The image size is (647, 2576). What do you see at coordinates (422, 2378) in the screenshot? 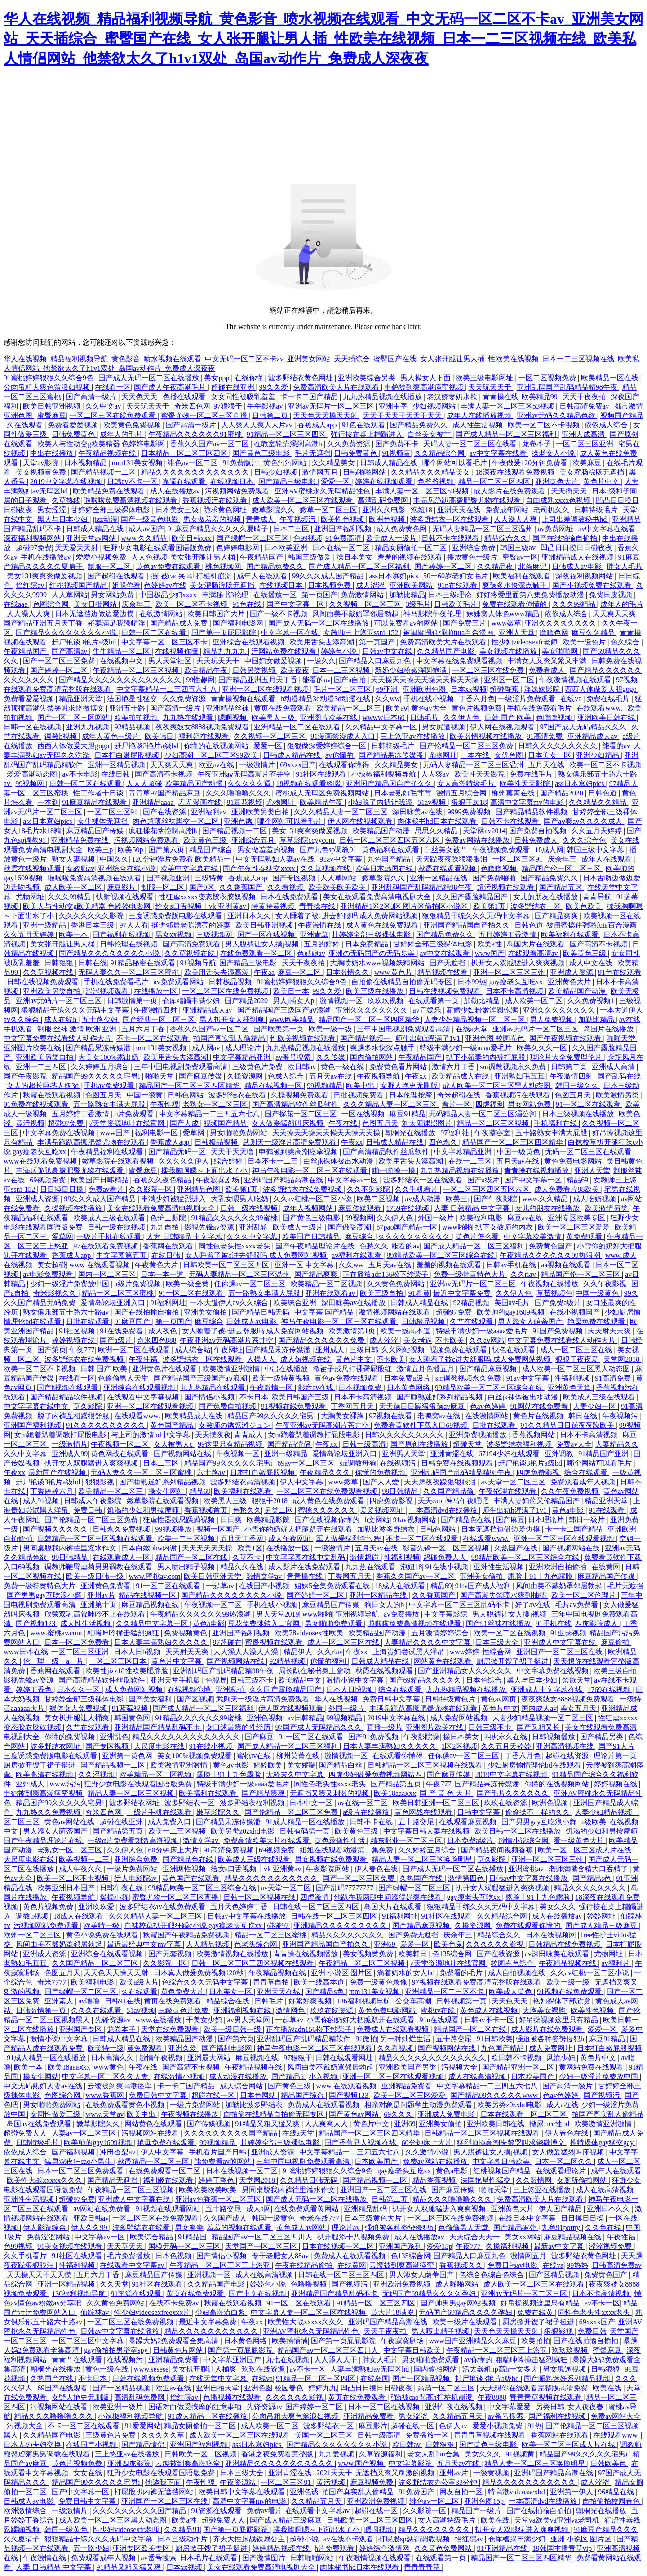
I see `国产一区精品视频` at bounding box center [422, 2378].